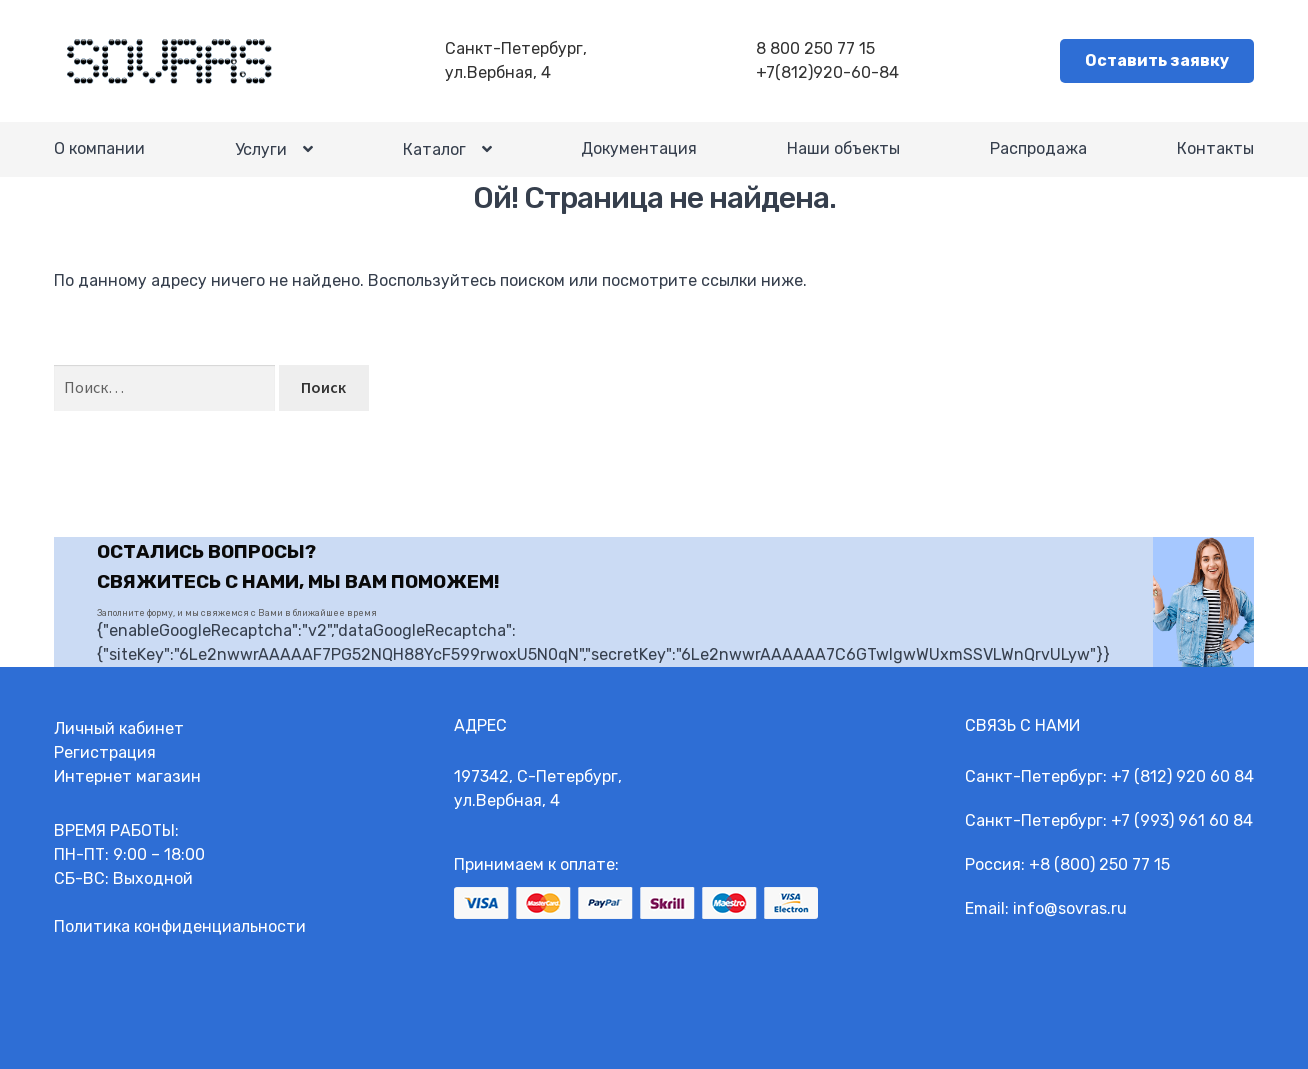 The image size is (1308, 1069). Describe the element at coordinates (639, 148) in the screenshot. I see `Документация` at that location.